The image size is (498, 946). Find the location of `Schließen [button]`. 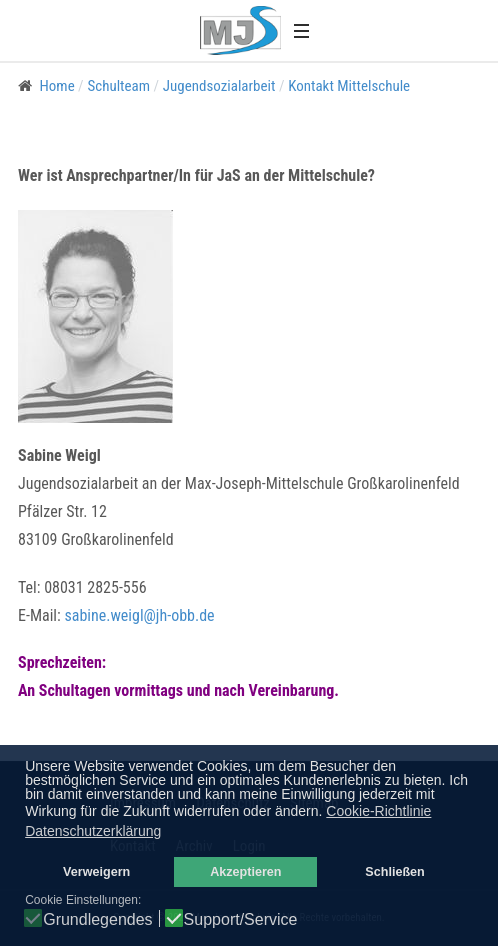

Schließen [button] is located at coordinates (395, 872).